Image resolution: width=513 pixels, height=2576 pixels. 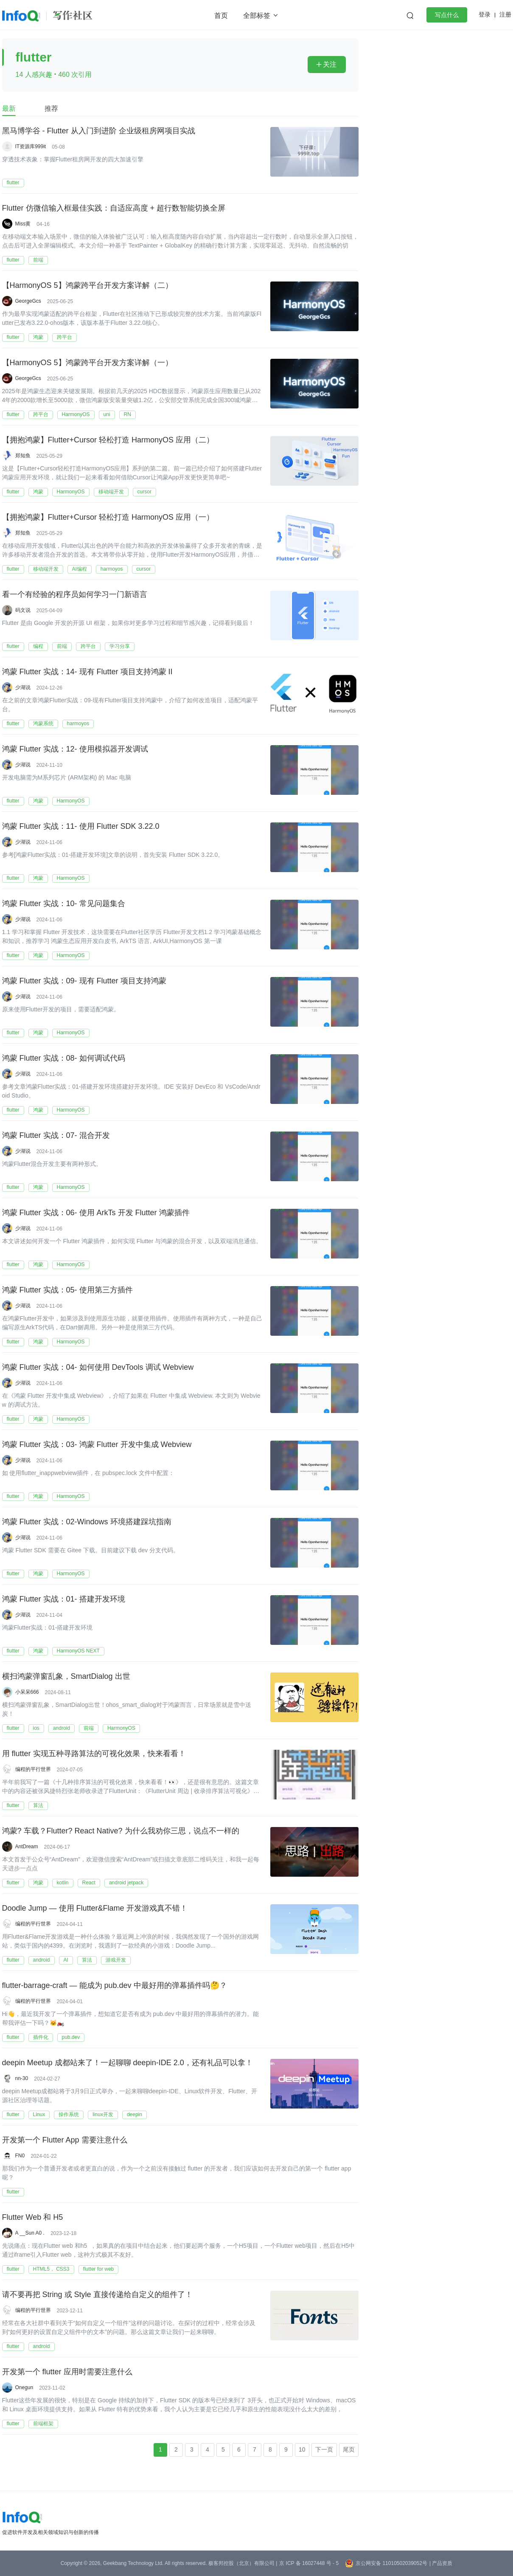 What do you see at coordinates (127, 2063) in the screenshot?
I see `deepin Meetup 成都站来了！一起聊聊 deepin-IDE 2.0，还有礼品可以拿！` at bounding box center [127, 2063].